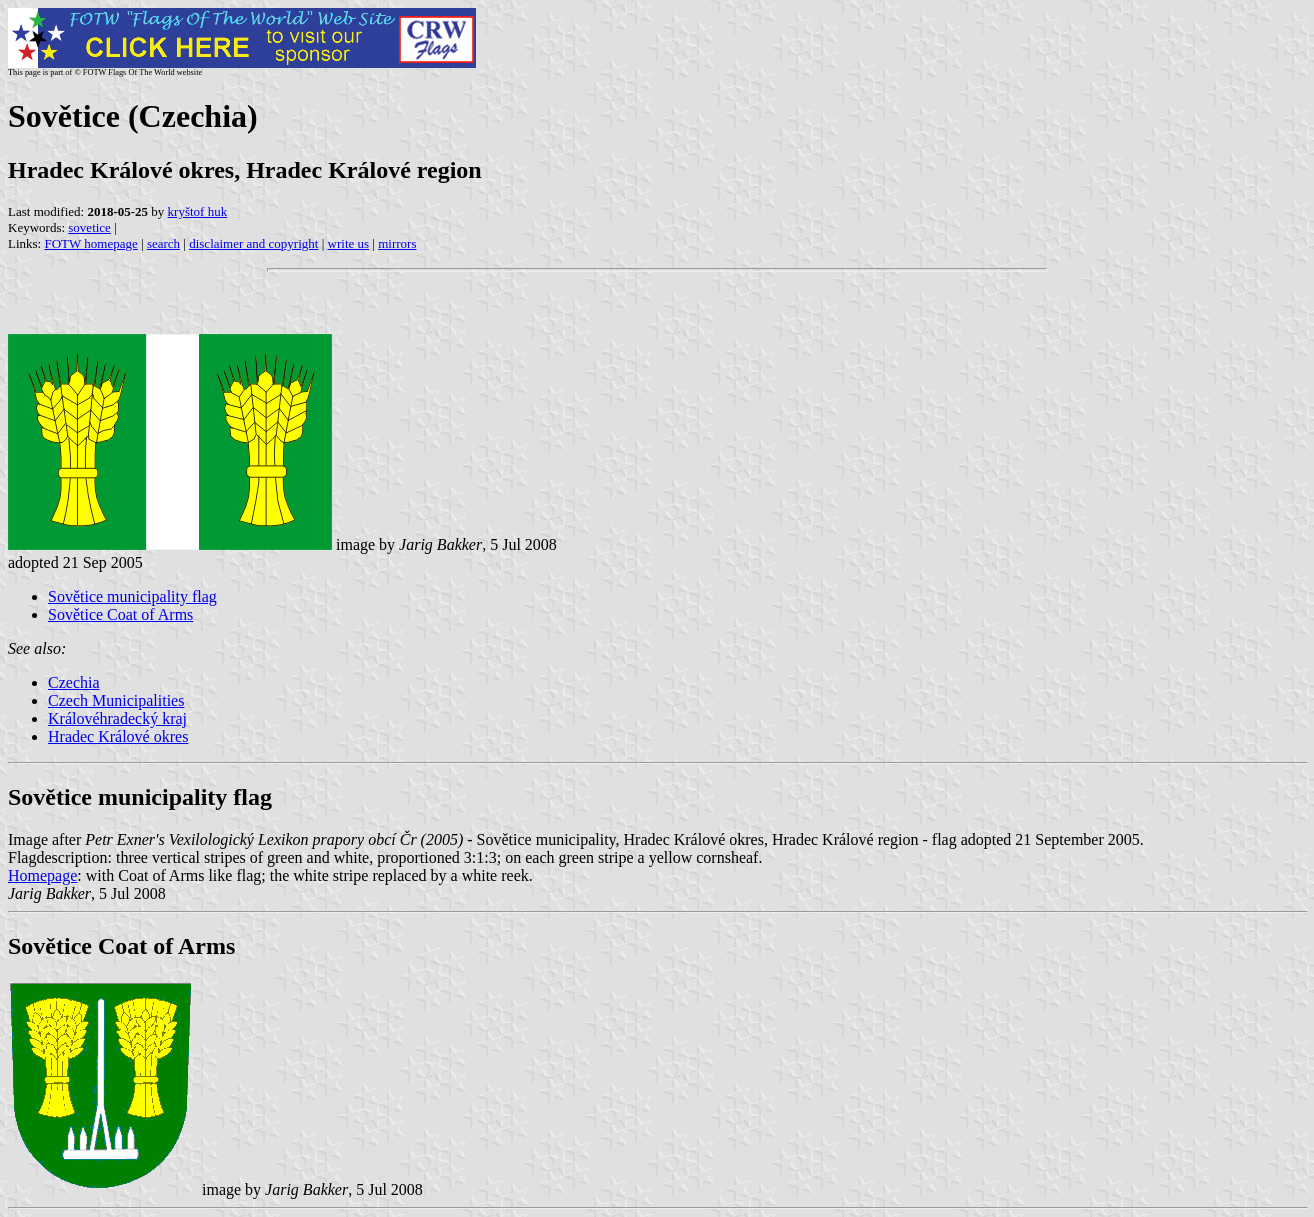  Describe the element at coordinates (42, 875) in the screenshot. I see `Homepage` at that location.